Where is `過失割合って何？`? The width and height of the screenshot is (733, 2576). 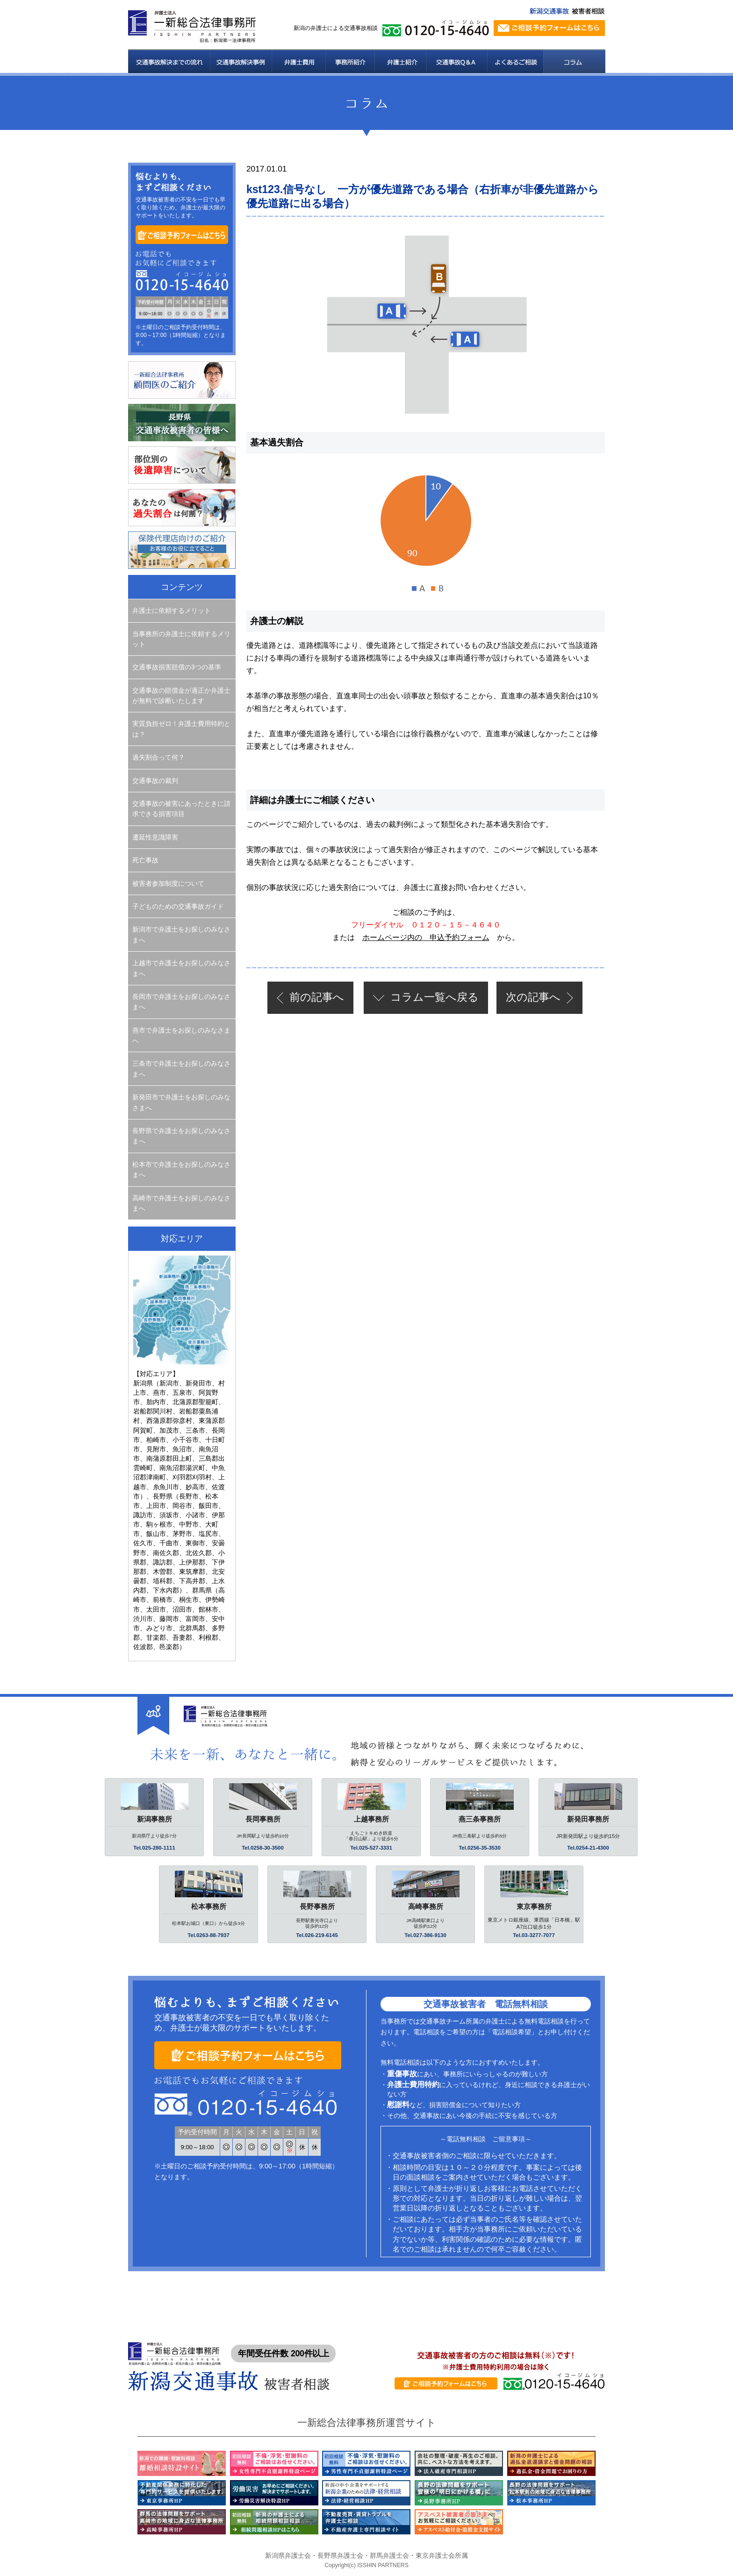 過失割合って何？ is located at coordinates (158, 757).